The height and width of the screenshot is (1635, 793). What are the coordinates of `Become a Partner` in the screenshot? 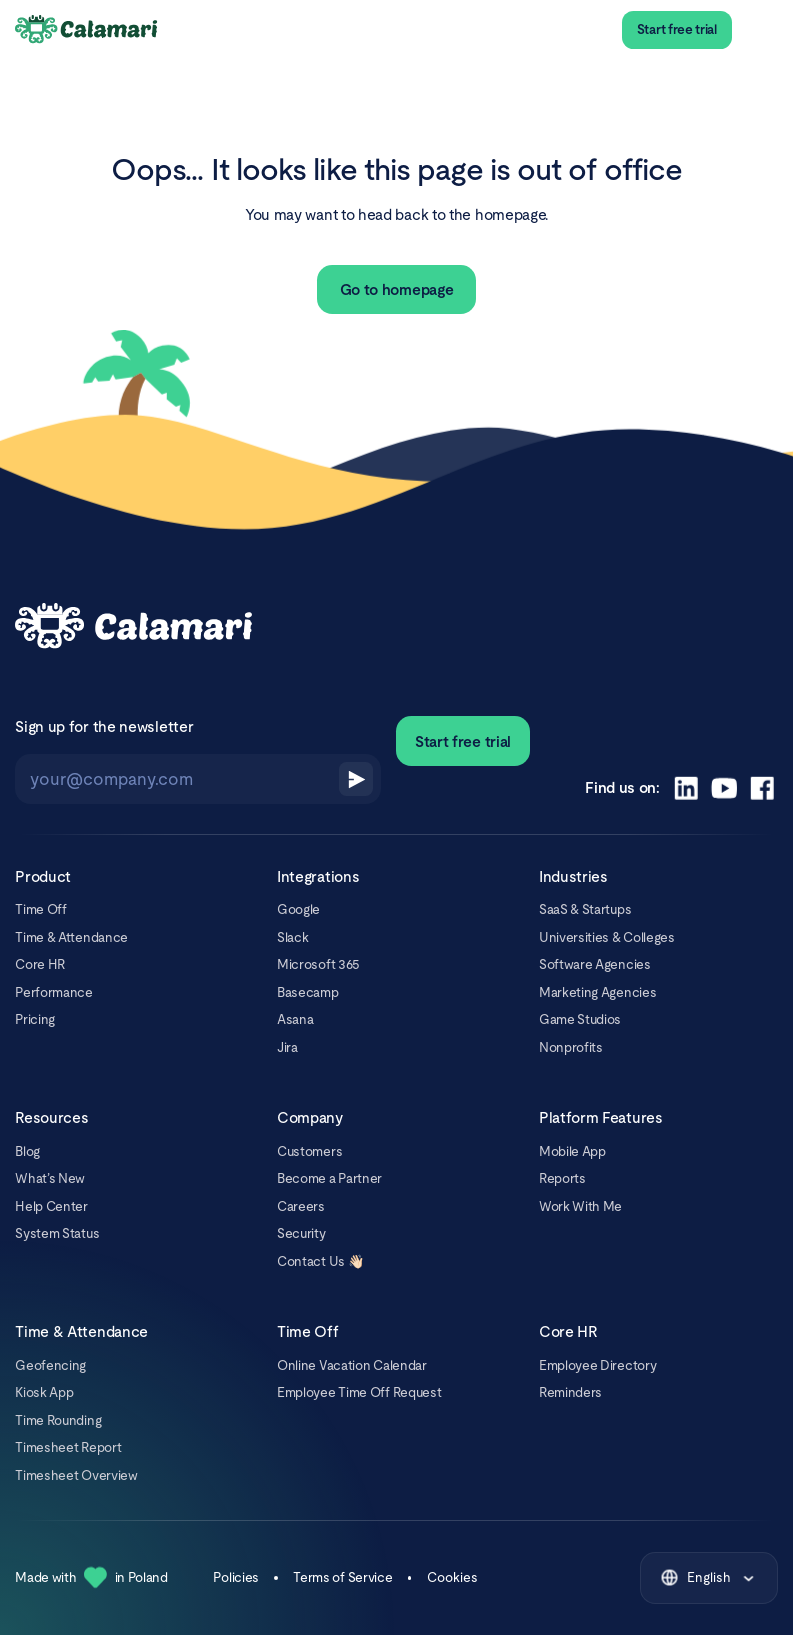 It's located at (329, 1178).